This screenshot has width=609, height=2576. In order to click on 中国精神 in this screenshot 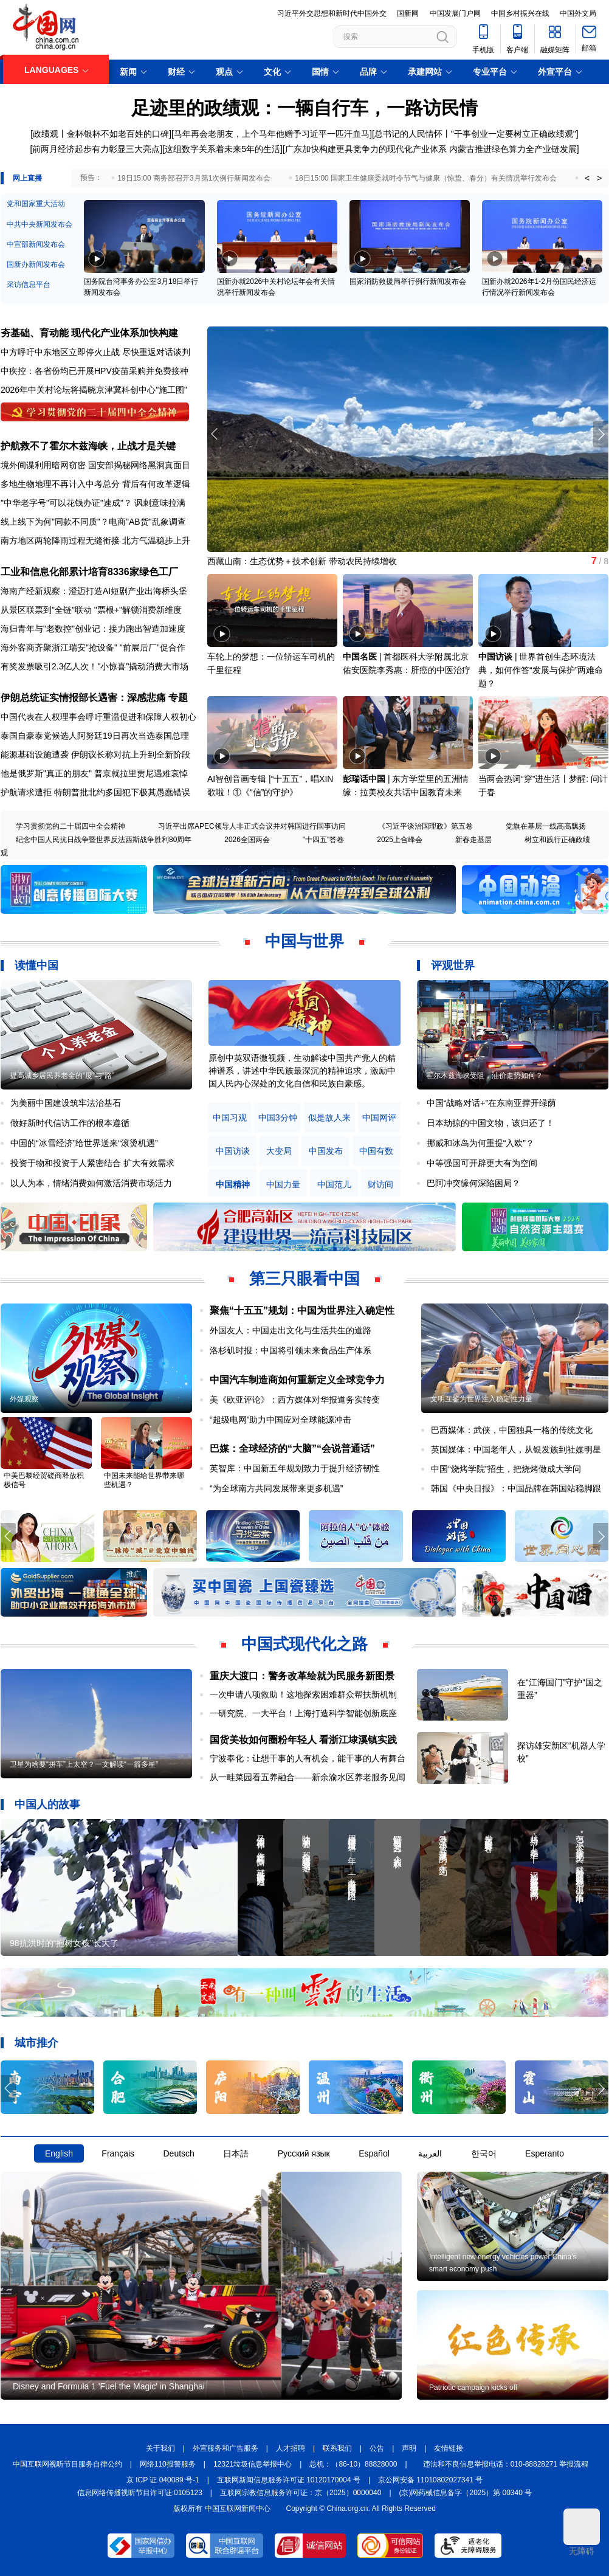, I will do `click(233, 1184)`.